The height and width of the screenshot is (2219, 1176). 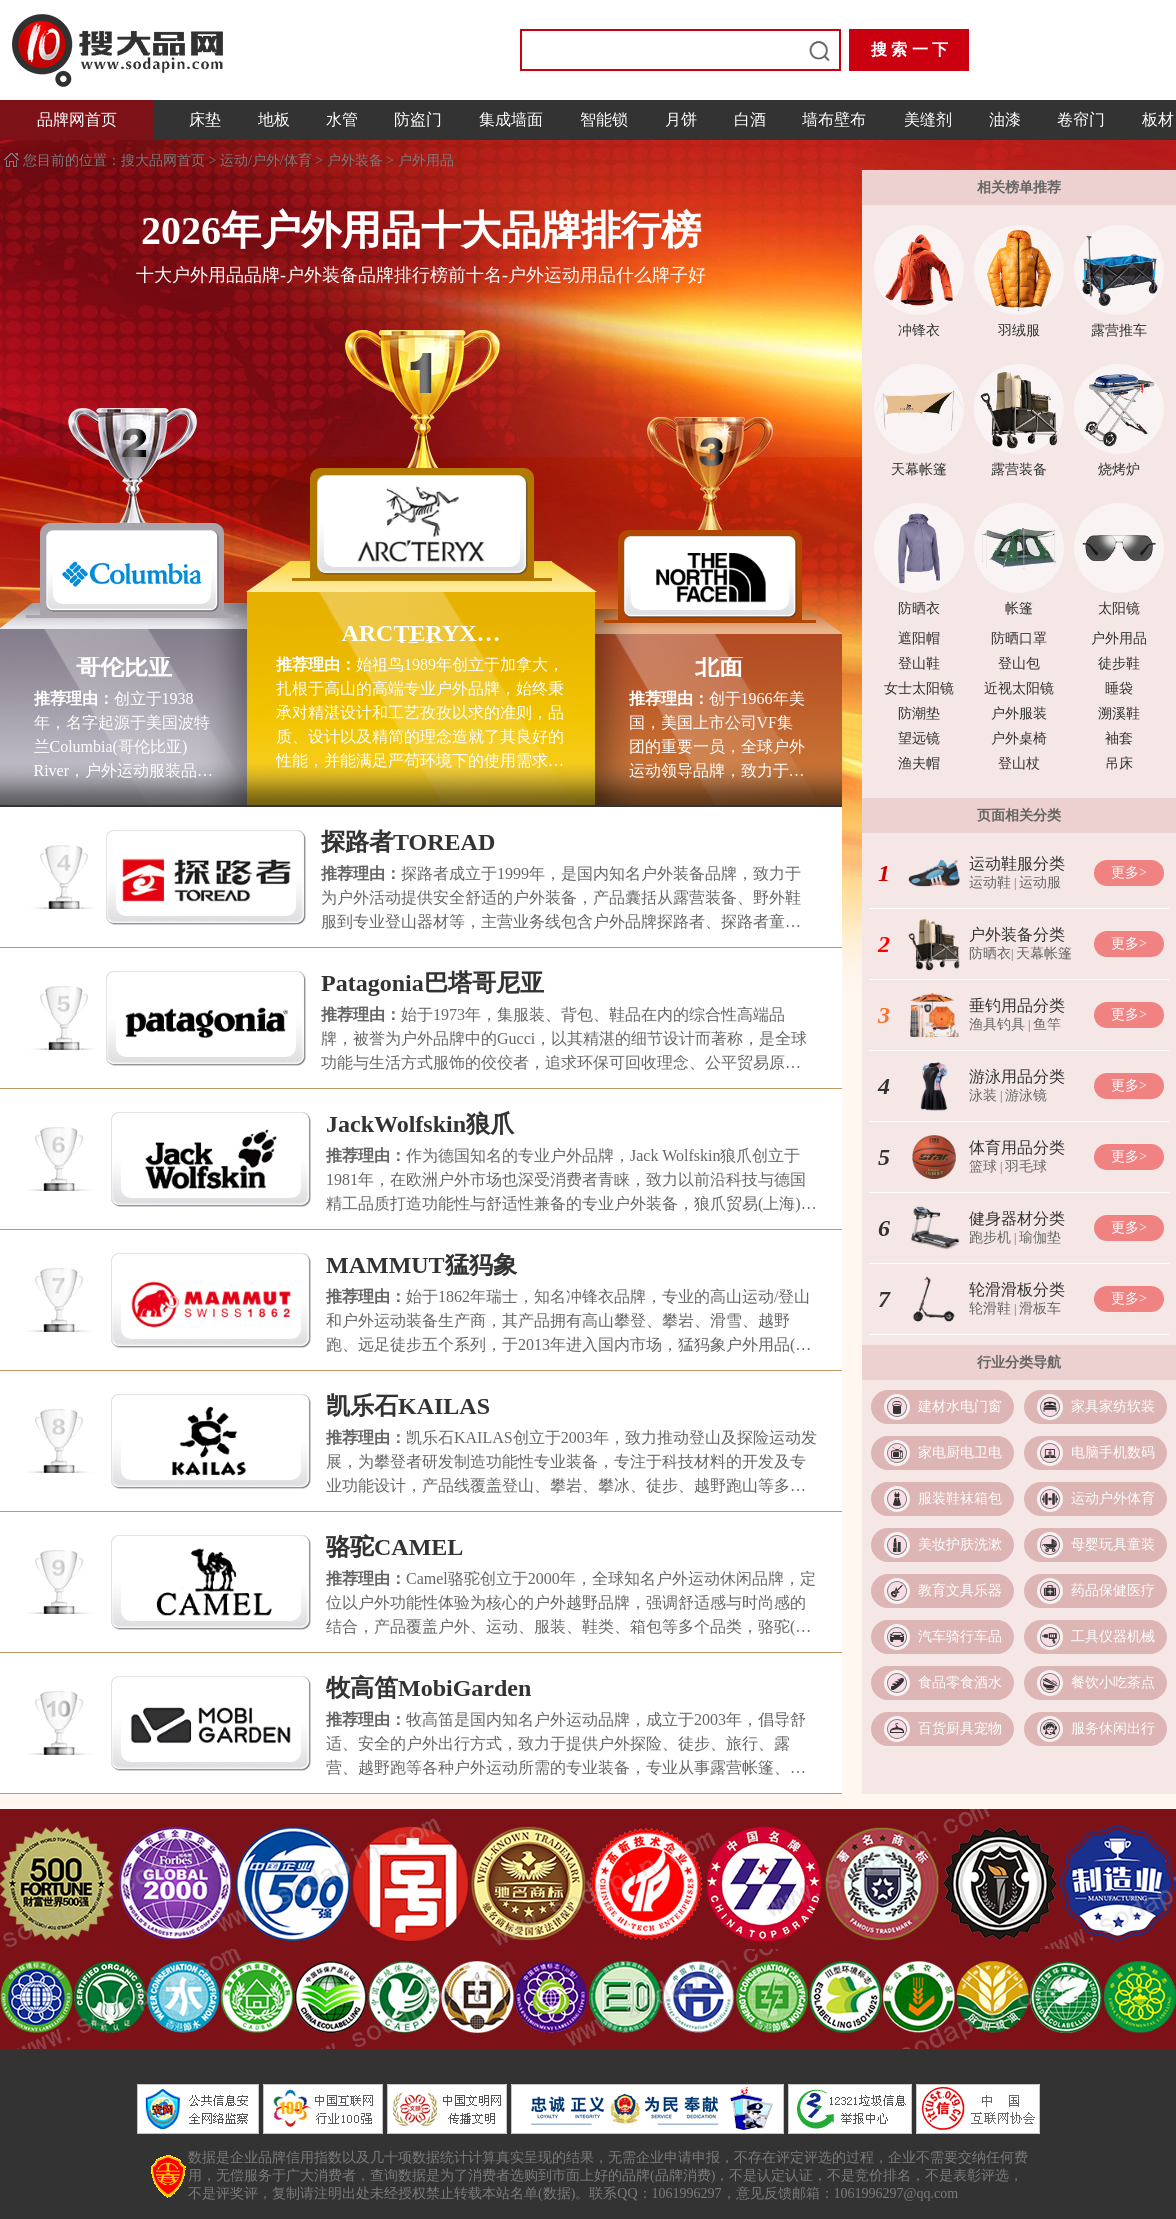 What do you see at coordinates (919, 330) in the screenshot?
I see `冲锋衣` at bounding box center [919, 330].